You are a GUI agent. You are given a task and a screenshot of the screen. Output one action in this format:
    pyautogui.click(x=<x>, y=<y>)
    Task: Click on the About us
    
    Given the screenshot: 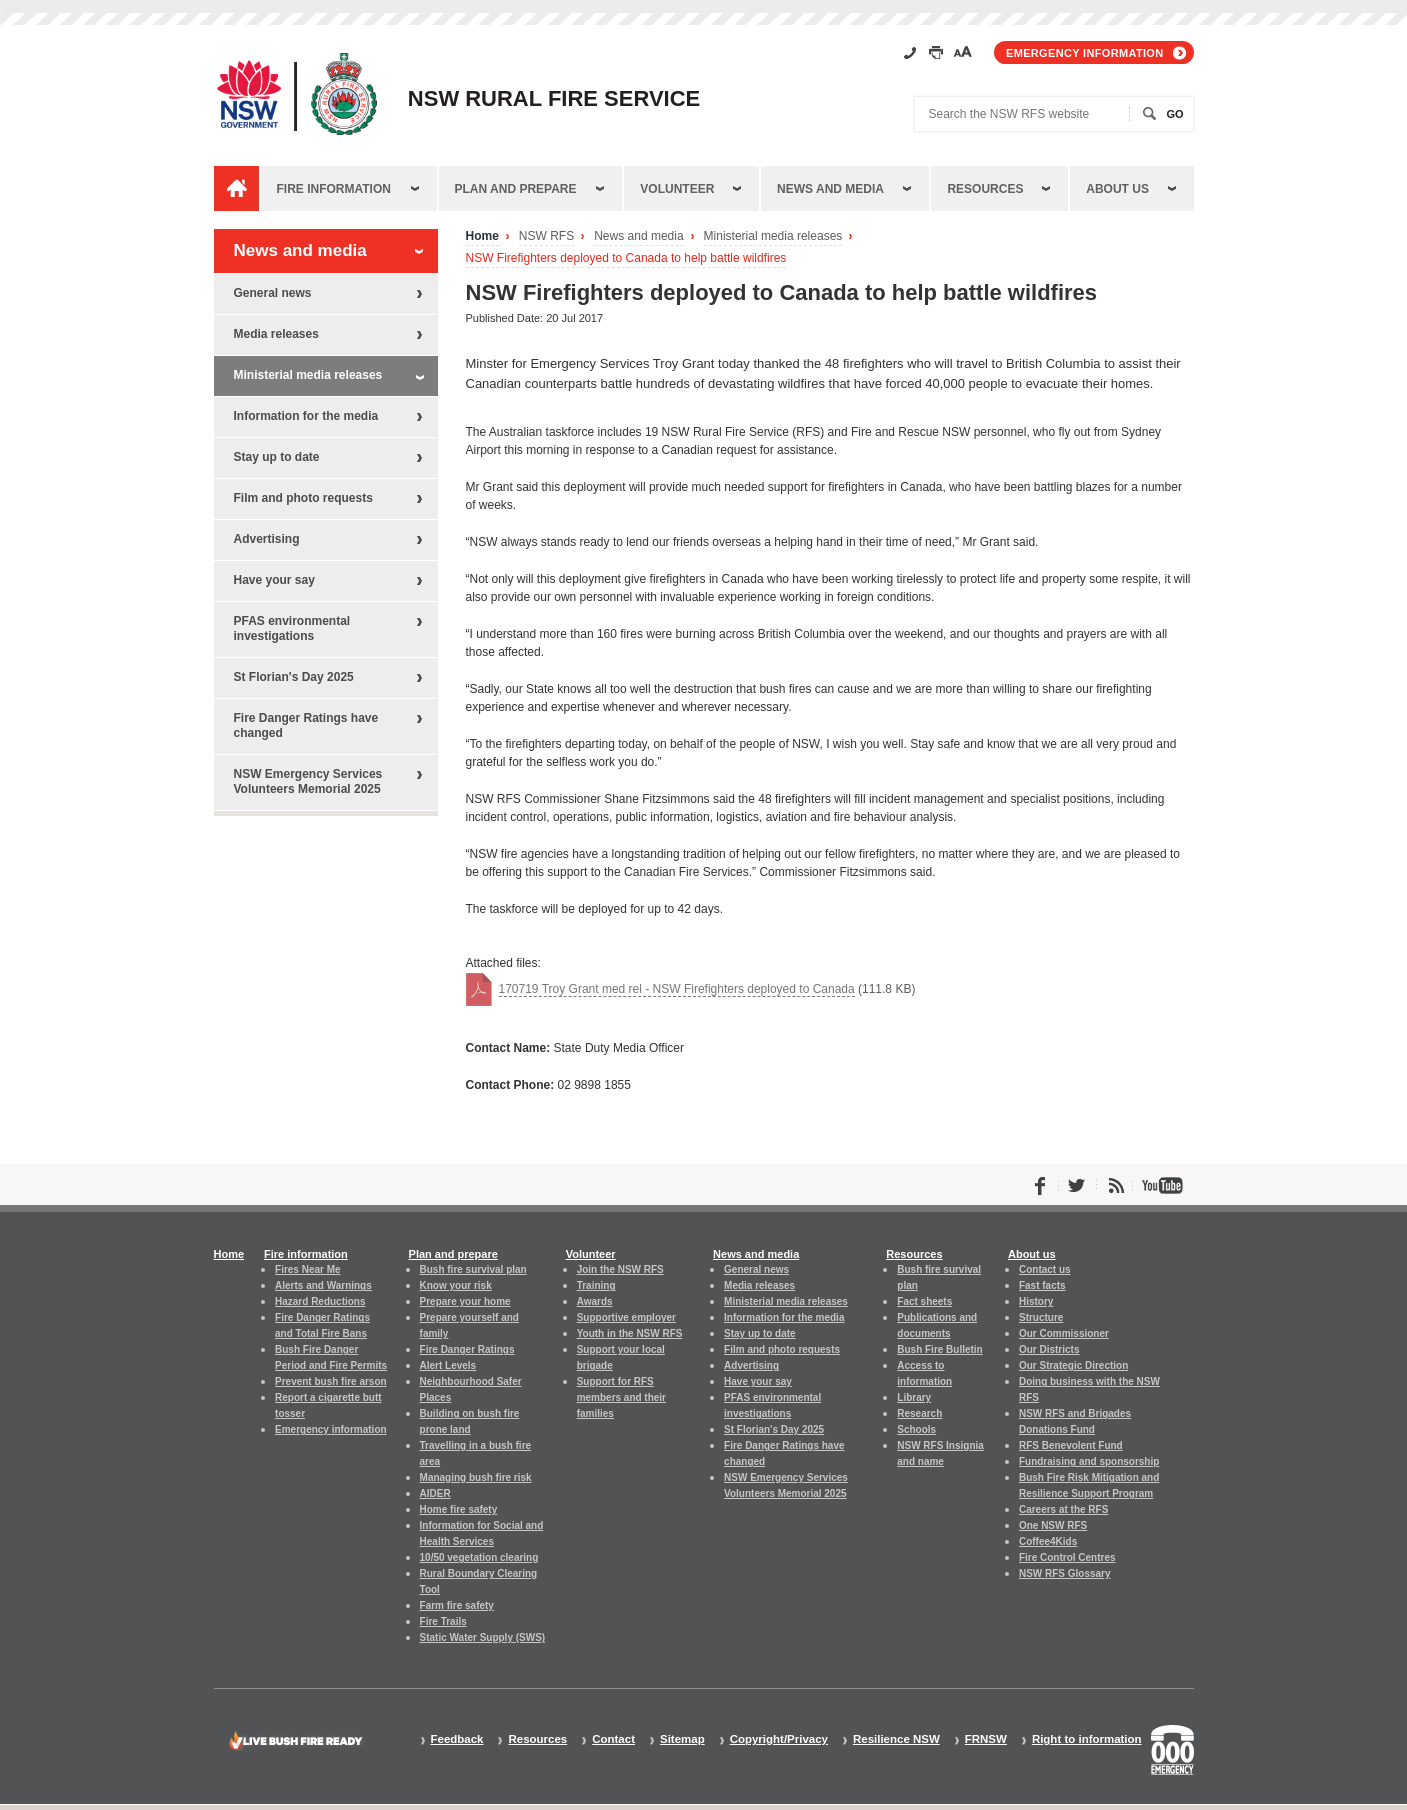 What is the action you would take?
    pyautogui.click(x=1117, y=189)
    